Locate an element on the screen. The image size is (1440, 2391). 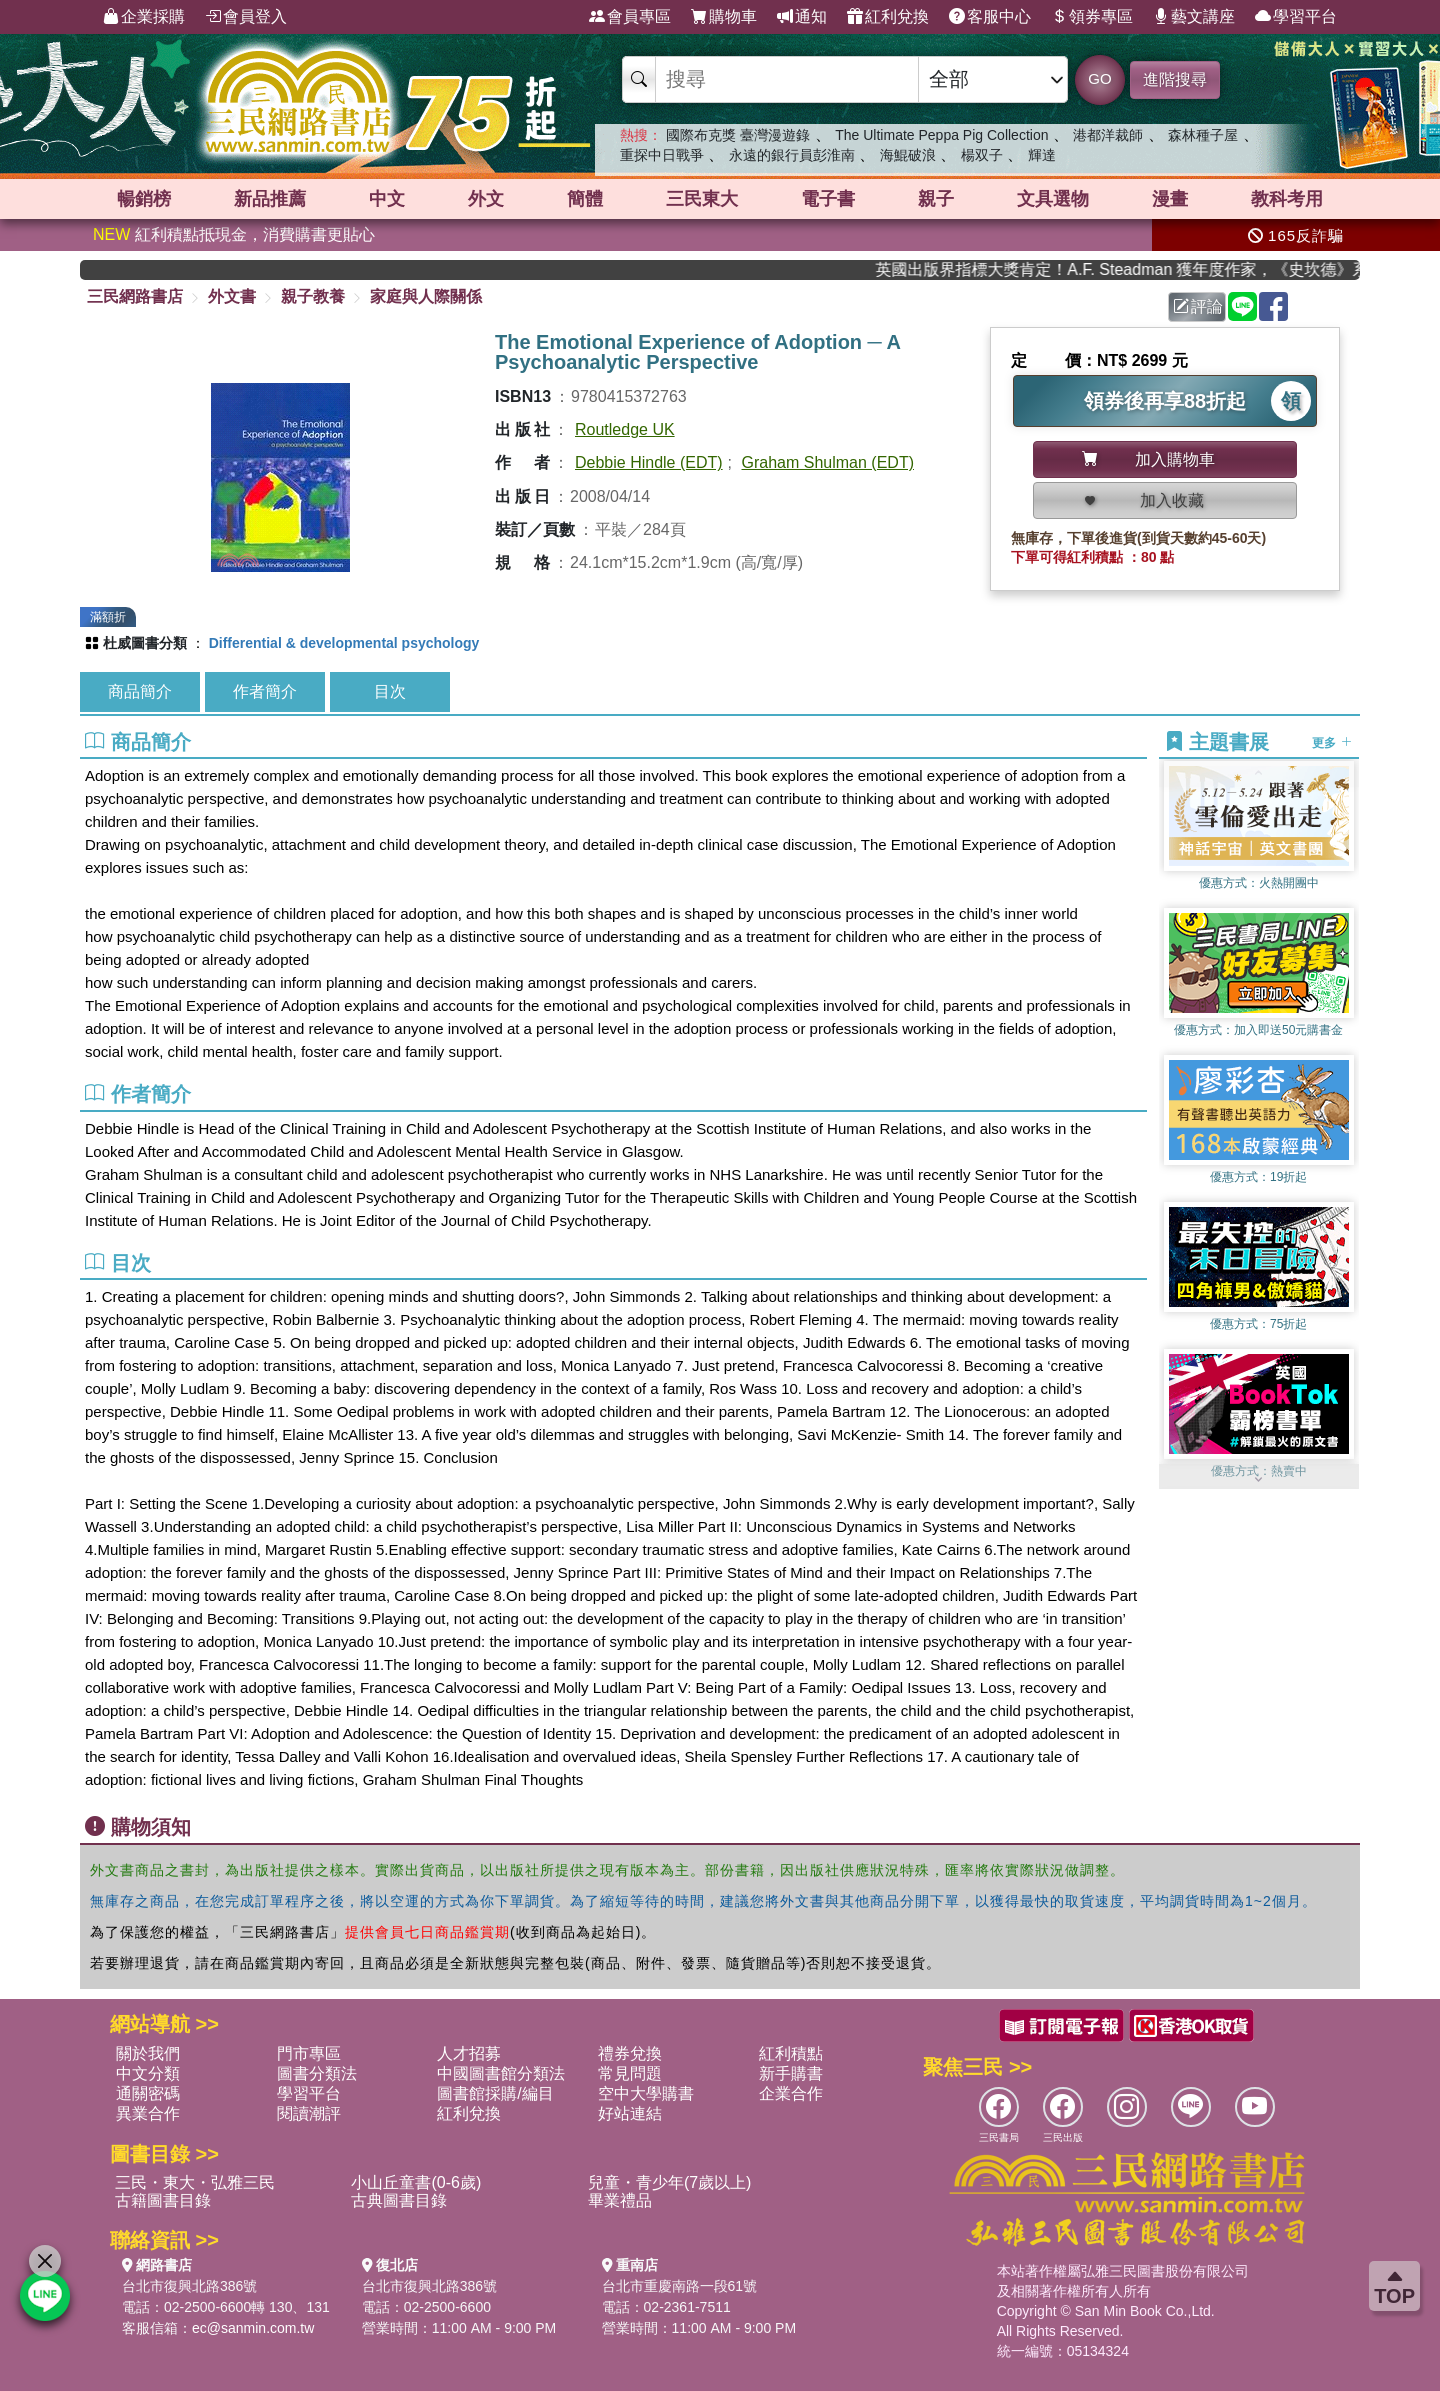
兒童・青少年(7歲以上) is located at coordinates (670, 2182).